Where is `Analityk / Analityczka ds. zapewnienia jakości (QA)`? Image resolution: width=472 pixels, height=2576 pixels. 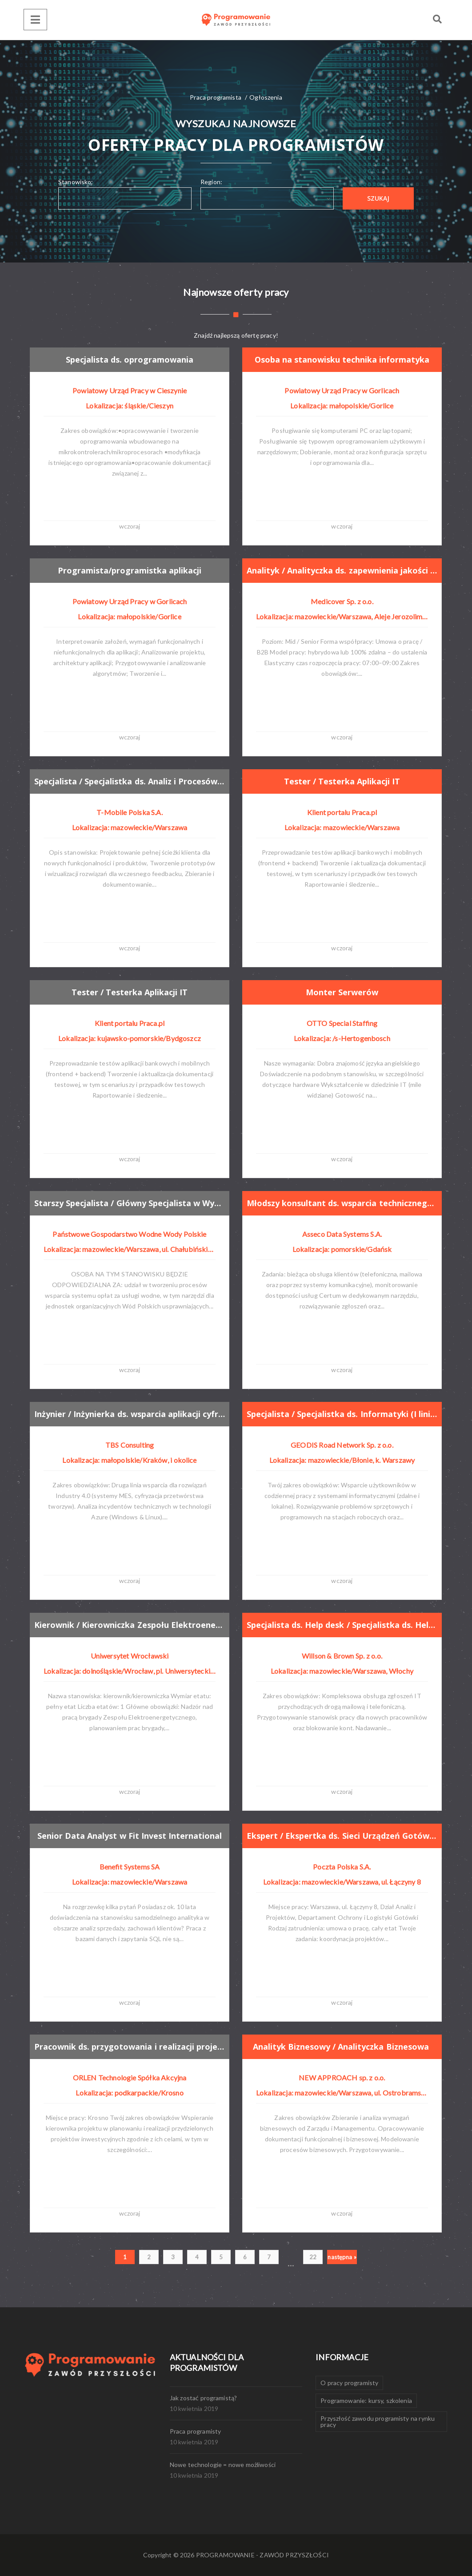
Analityk / Analityczka ds. zapewnienia jakości (QA) is located at coordinates (342, 570).